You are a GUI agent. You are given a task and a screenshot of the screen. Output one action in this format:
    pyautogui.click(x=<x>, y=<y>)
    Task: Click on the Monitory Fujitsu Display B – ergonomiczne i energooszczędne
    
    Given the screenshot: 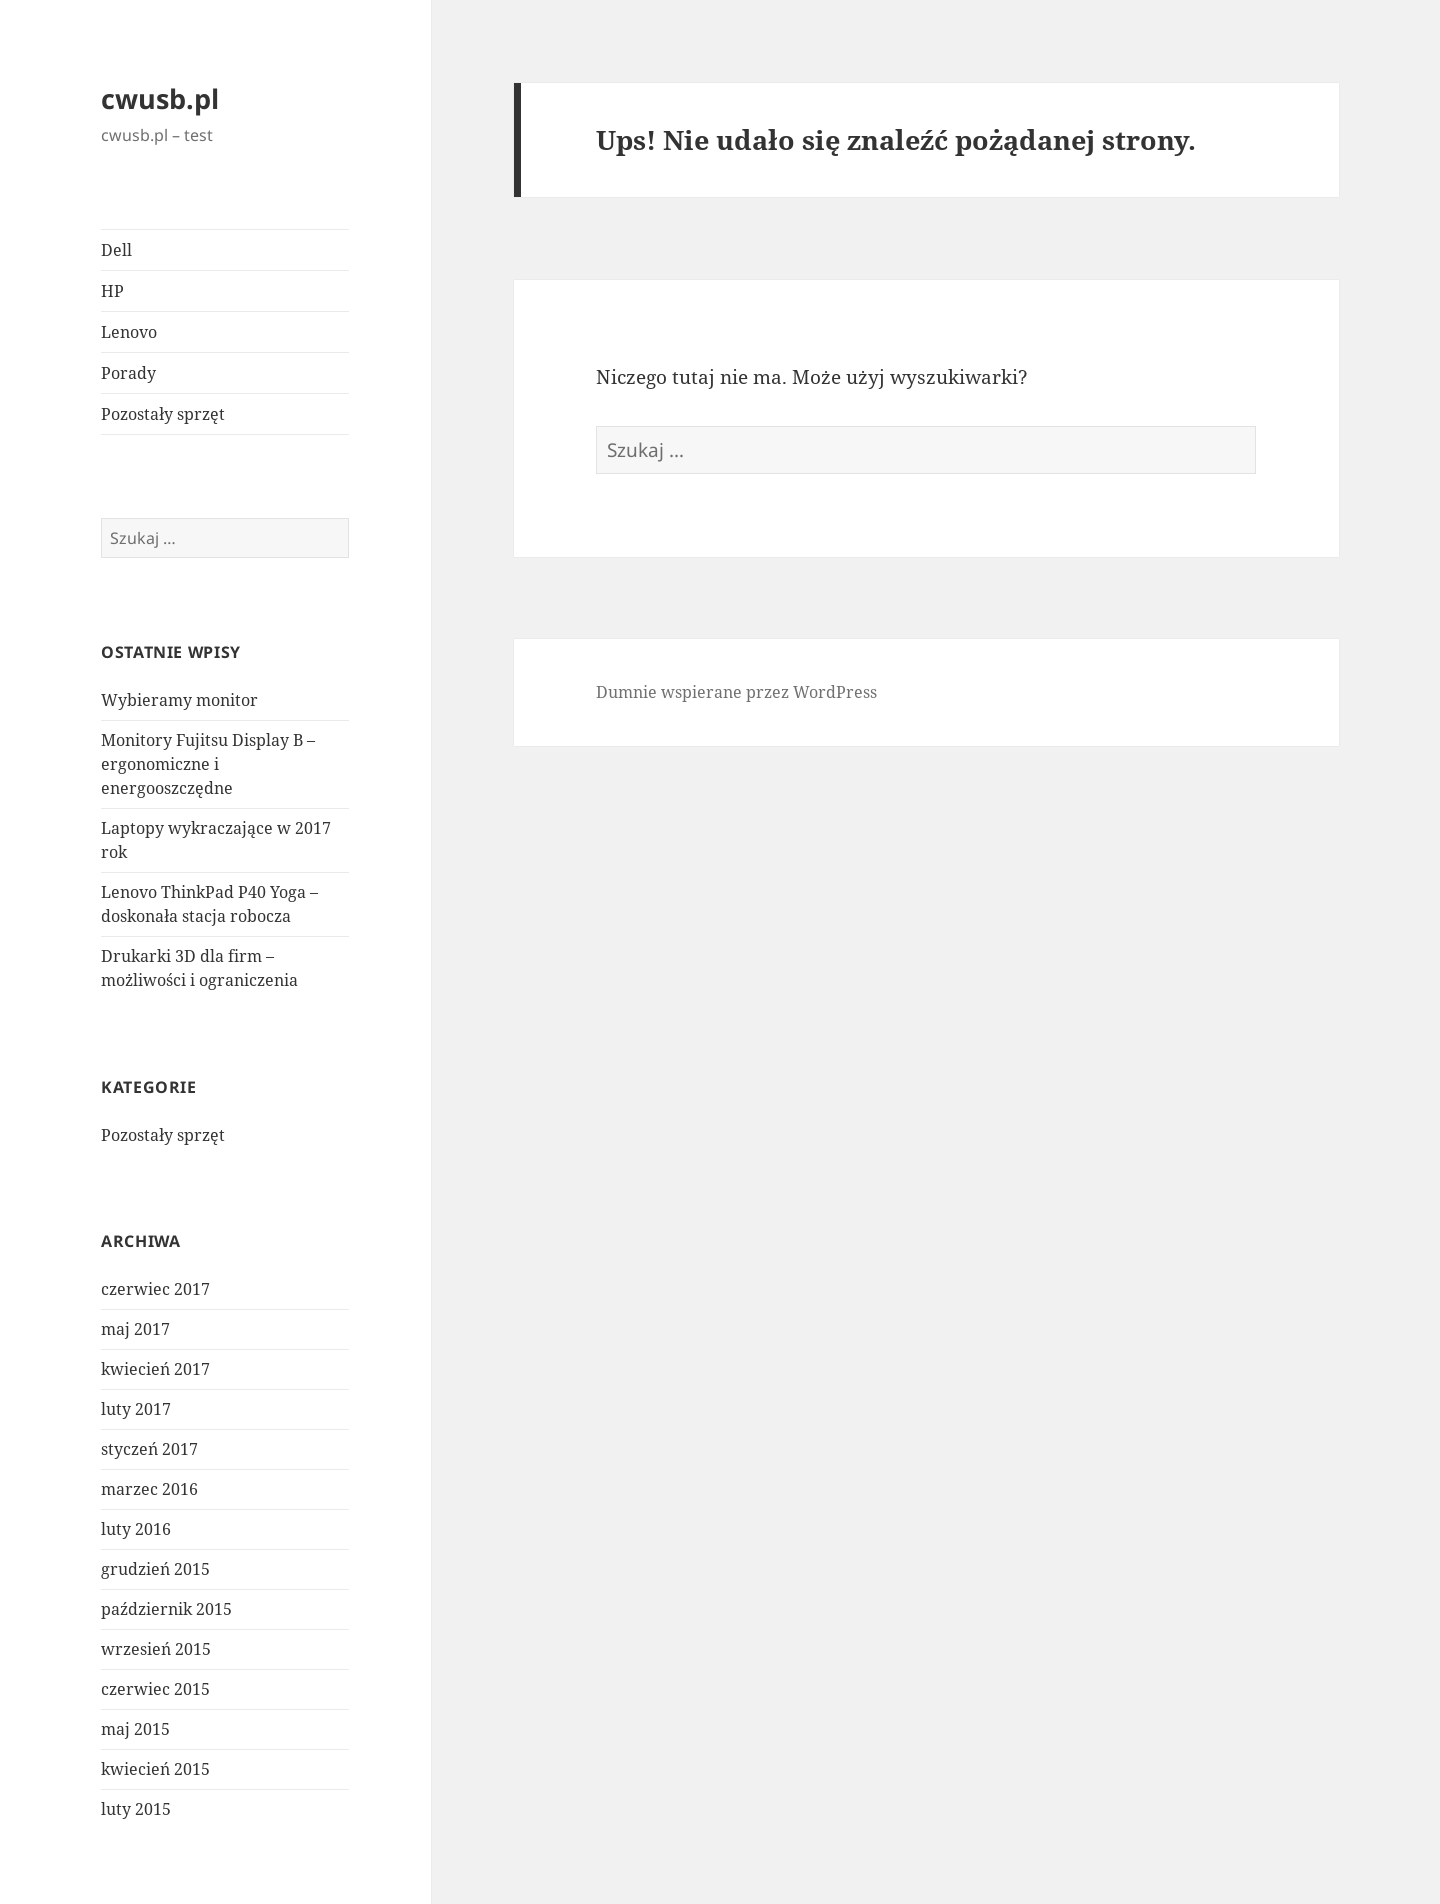 What is the action you would take?
    pyautogui.click(x=208, y=764)
    